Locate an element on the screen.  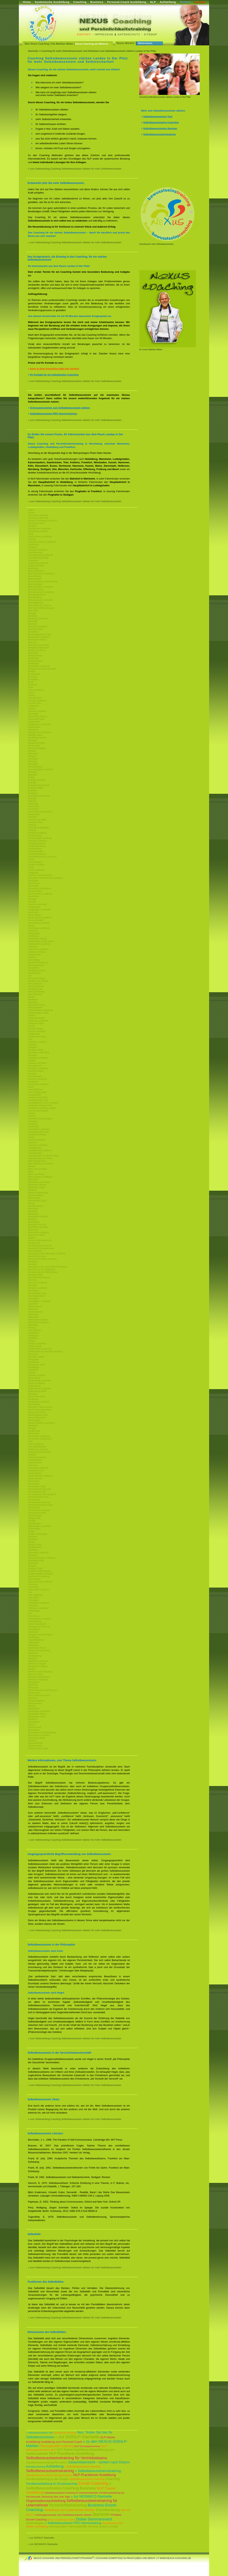
Organisationsaufstellung is located at coordinates (45, 2501).